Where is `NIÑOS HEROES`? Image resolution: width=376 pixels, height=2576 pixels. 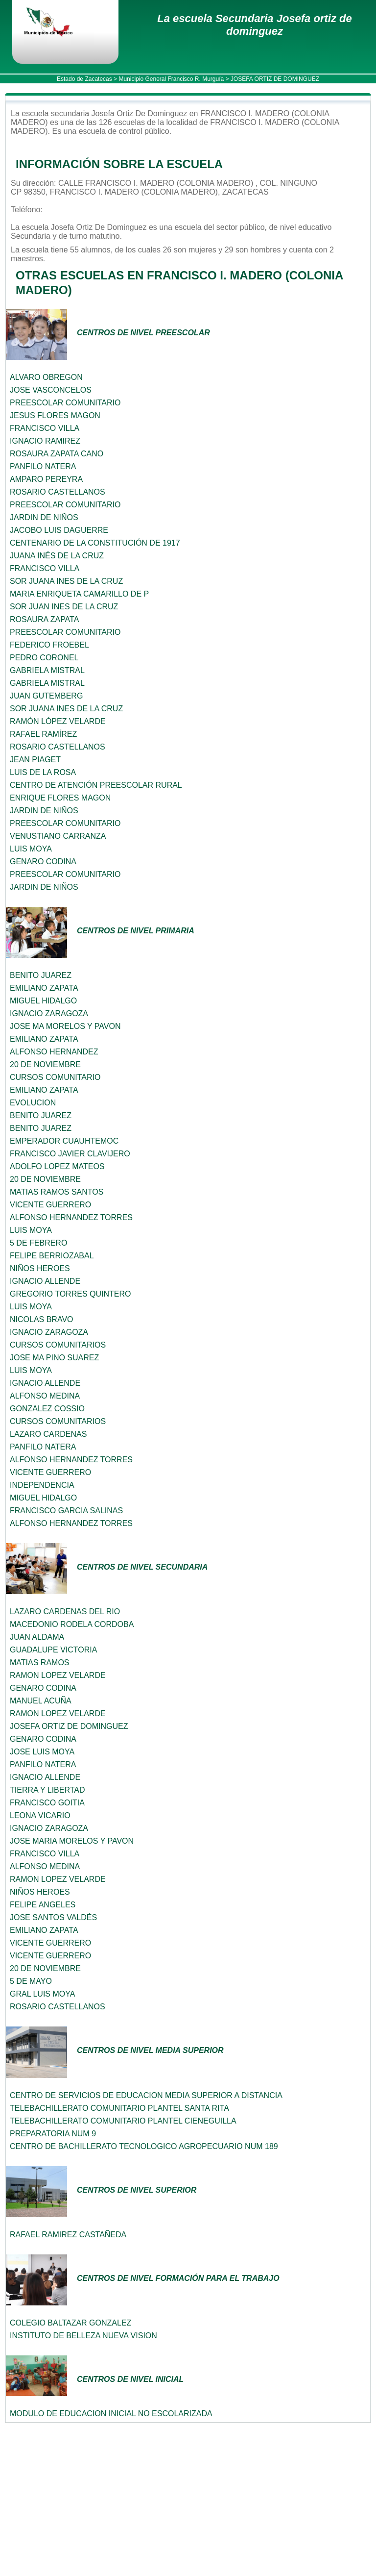
NIÑOS HEROES is located at coordinates (40, 1268).